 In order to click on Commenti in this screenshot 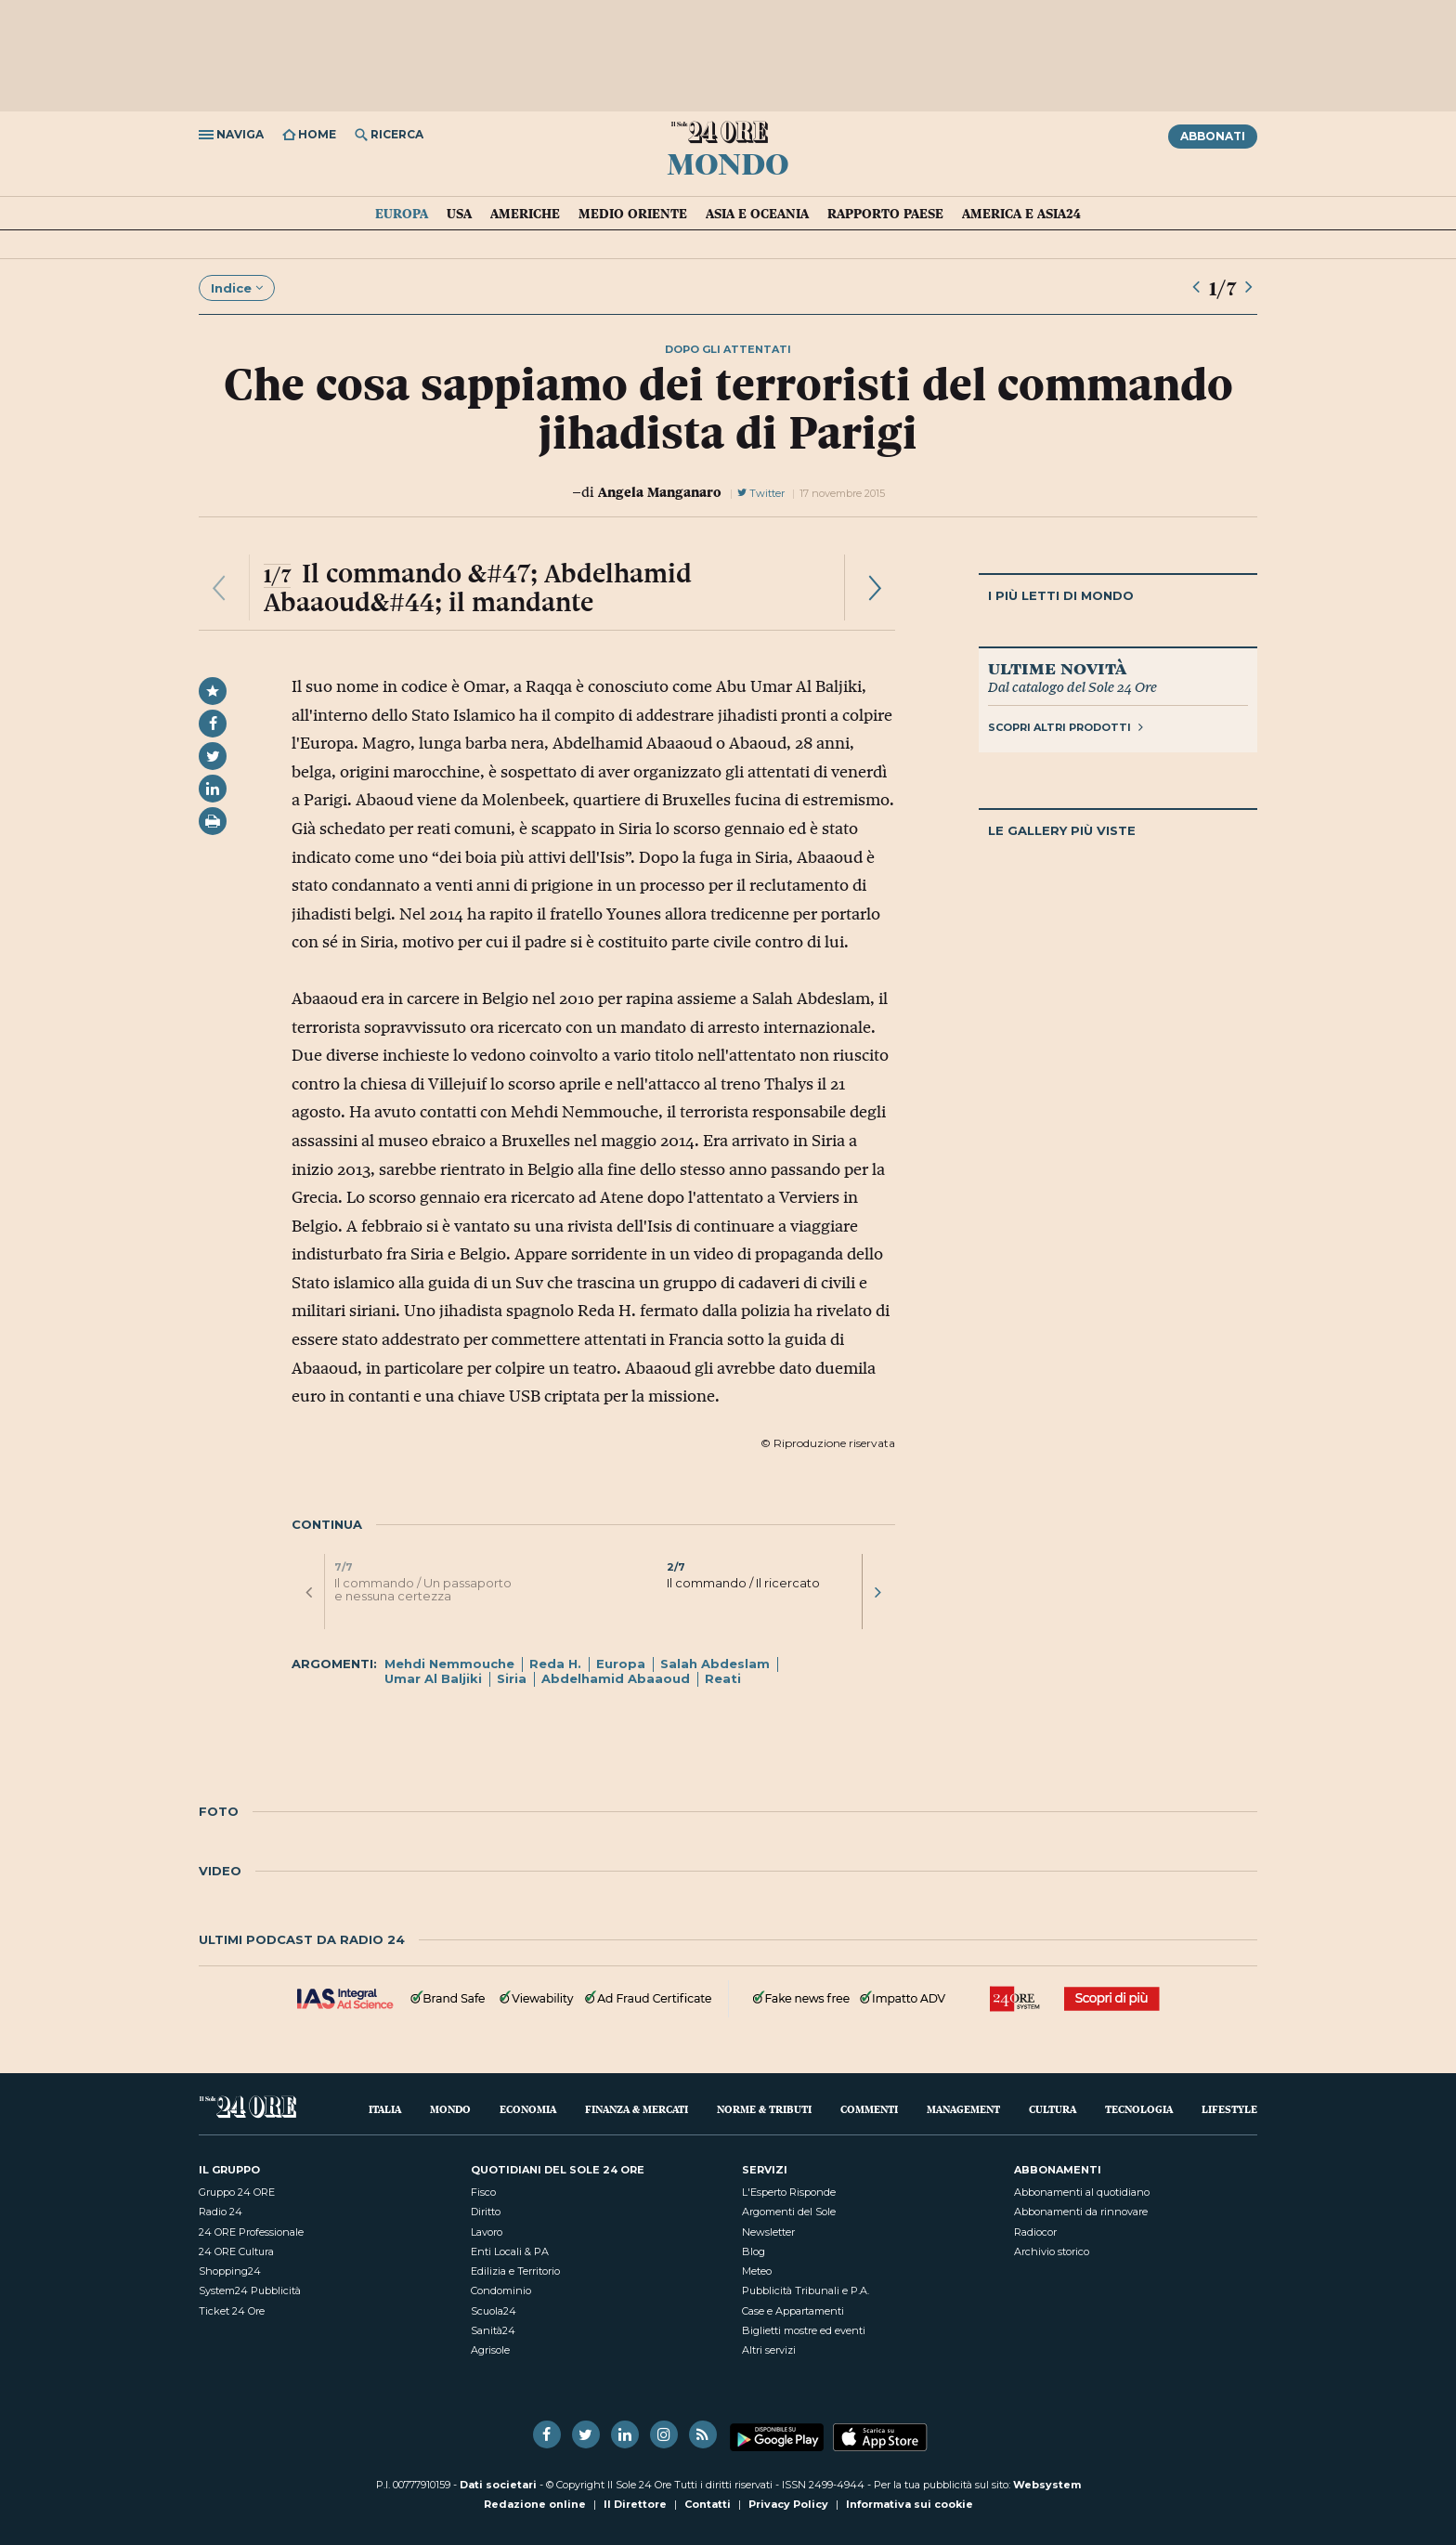, I will do `click(869, 2109)`.